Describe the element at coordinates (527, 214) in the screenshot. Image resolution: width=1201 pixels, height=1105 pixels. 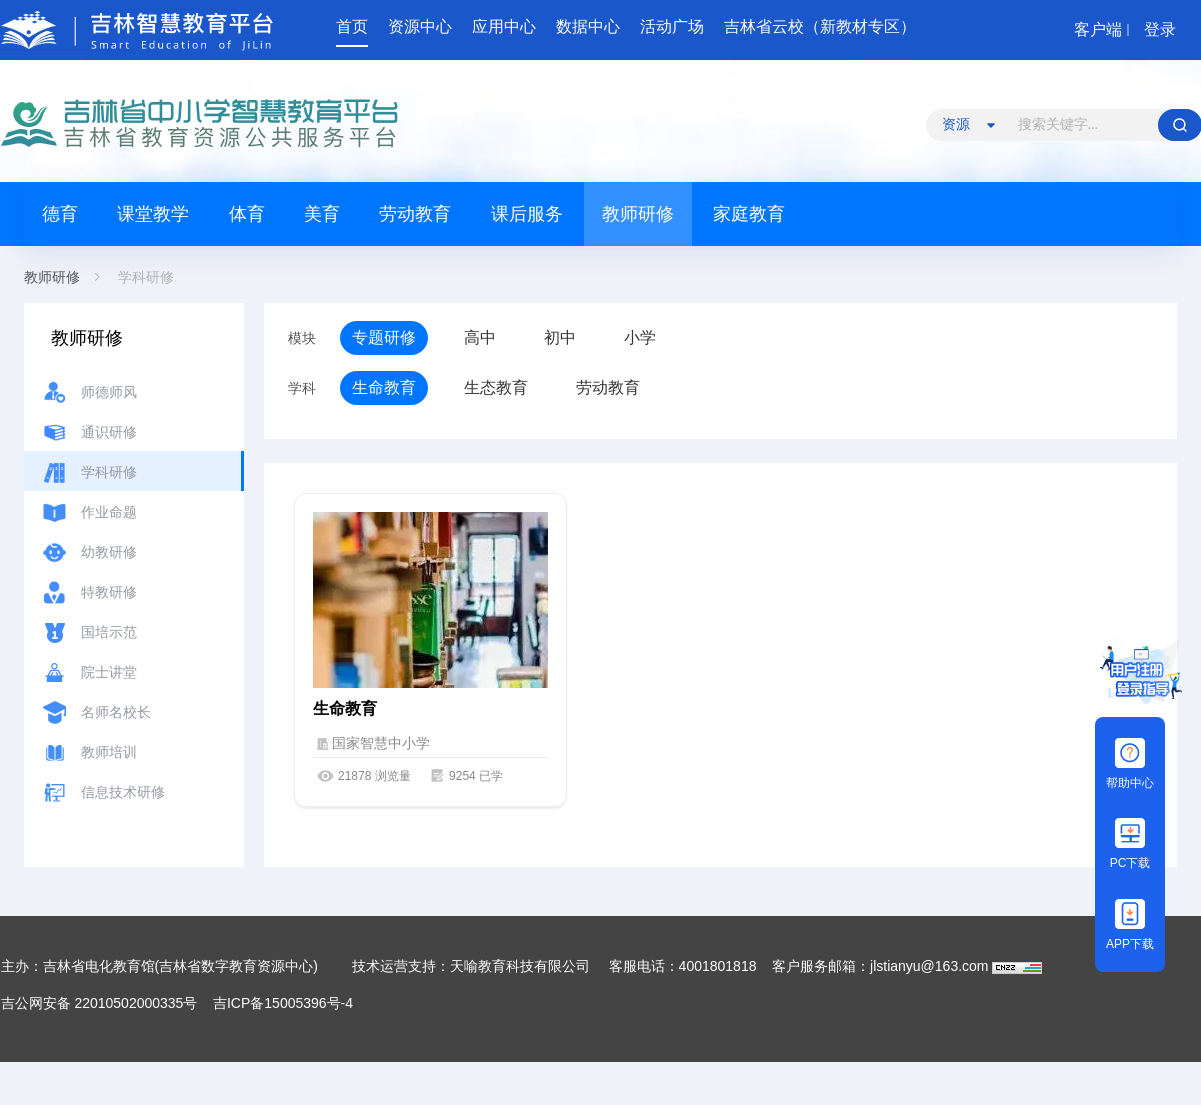
I see `课后服务` at that location.